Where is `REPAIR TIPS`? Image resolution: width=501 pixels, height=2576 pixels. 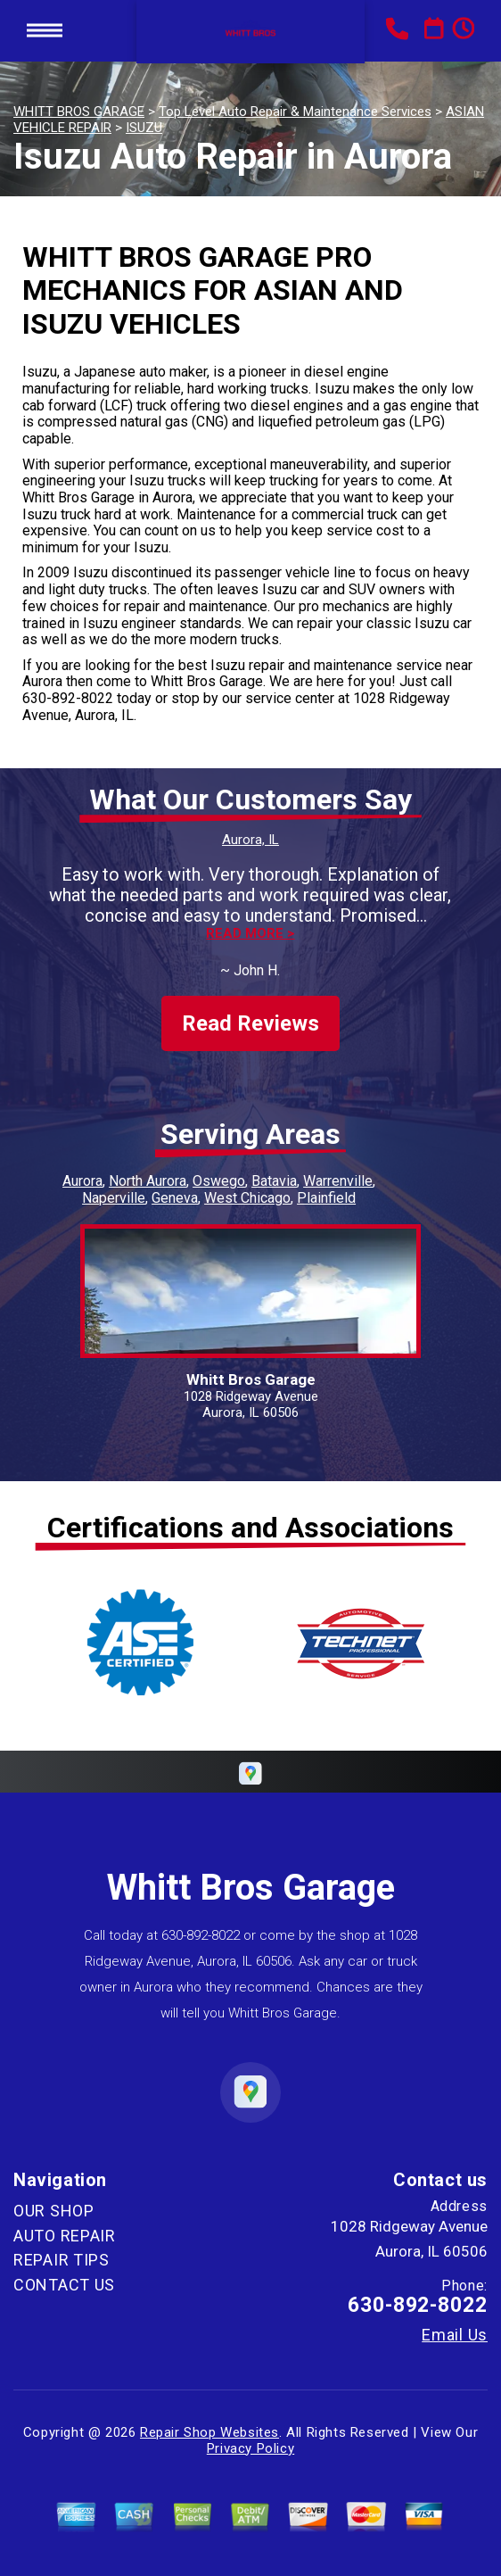 REPAIR TIPS is located at coordinates (61, 2259).